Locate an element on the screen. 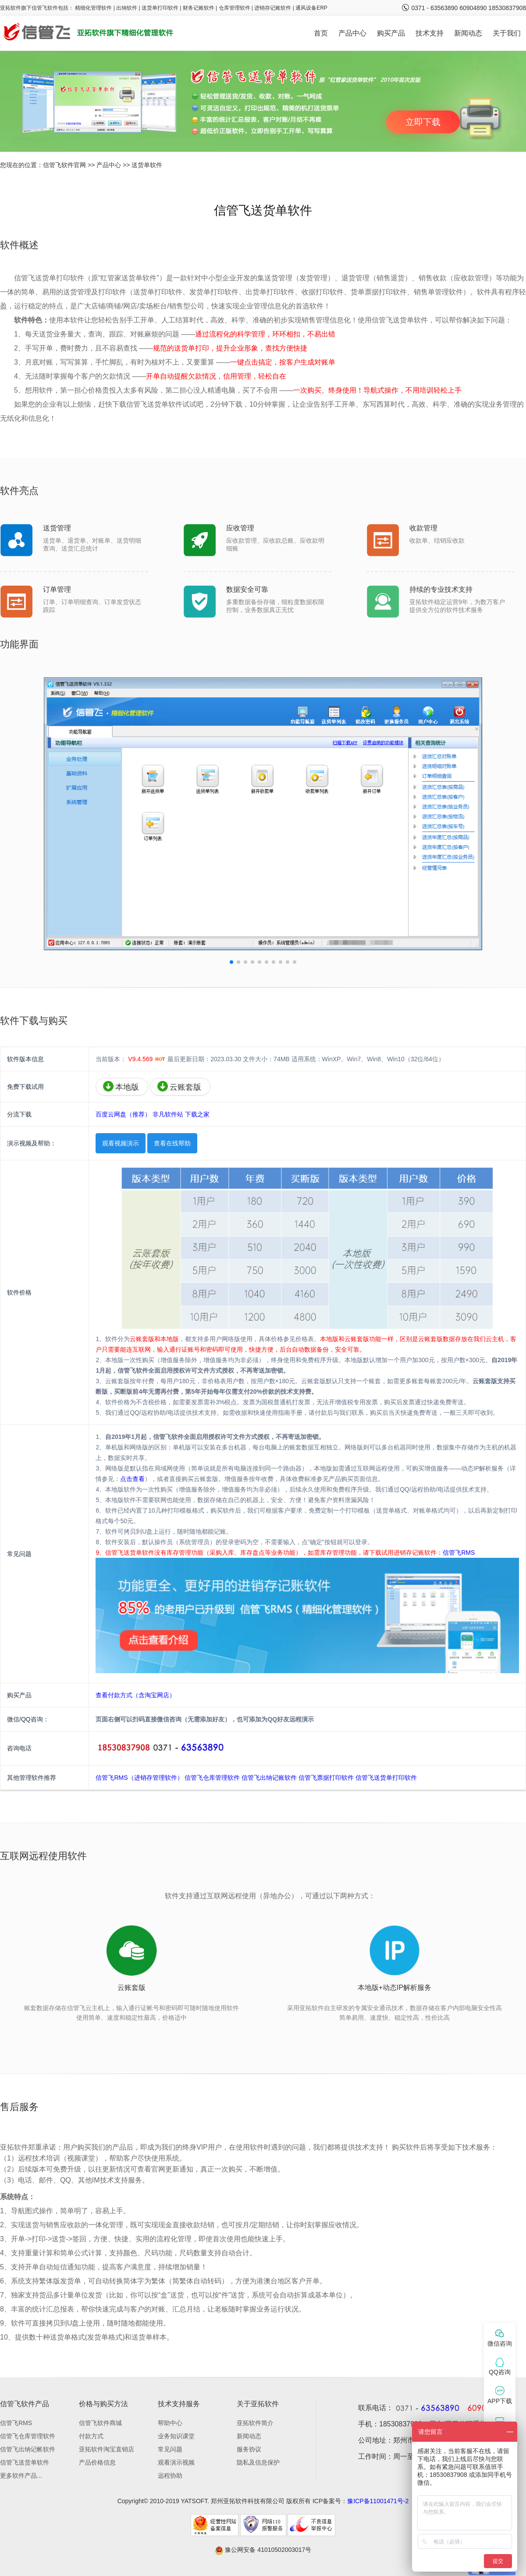  查看付款方式（含淘宝网店） is located at coordinates (135, 1695).